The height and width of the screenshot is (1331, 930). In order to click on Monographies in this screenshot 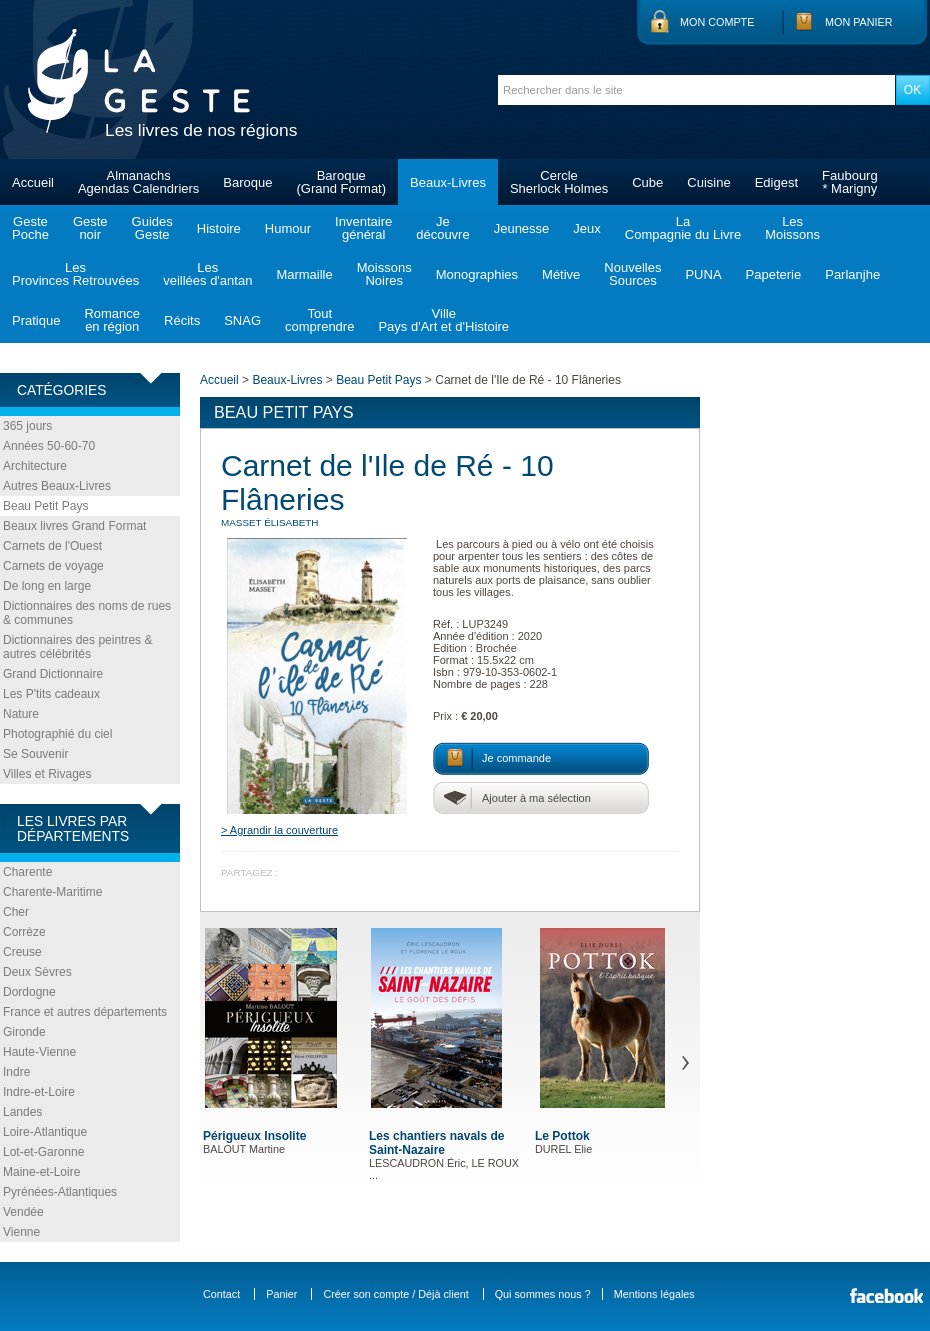, I will do `click(477, 274)`.